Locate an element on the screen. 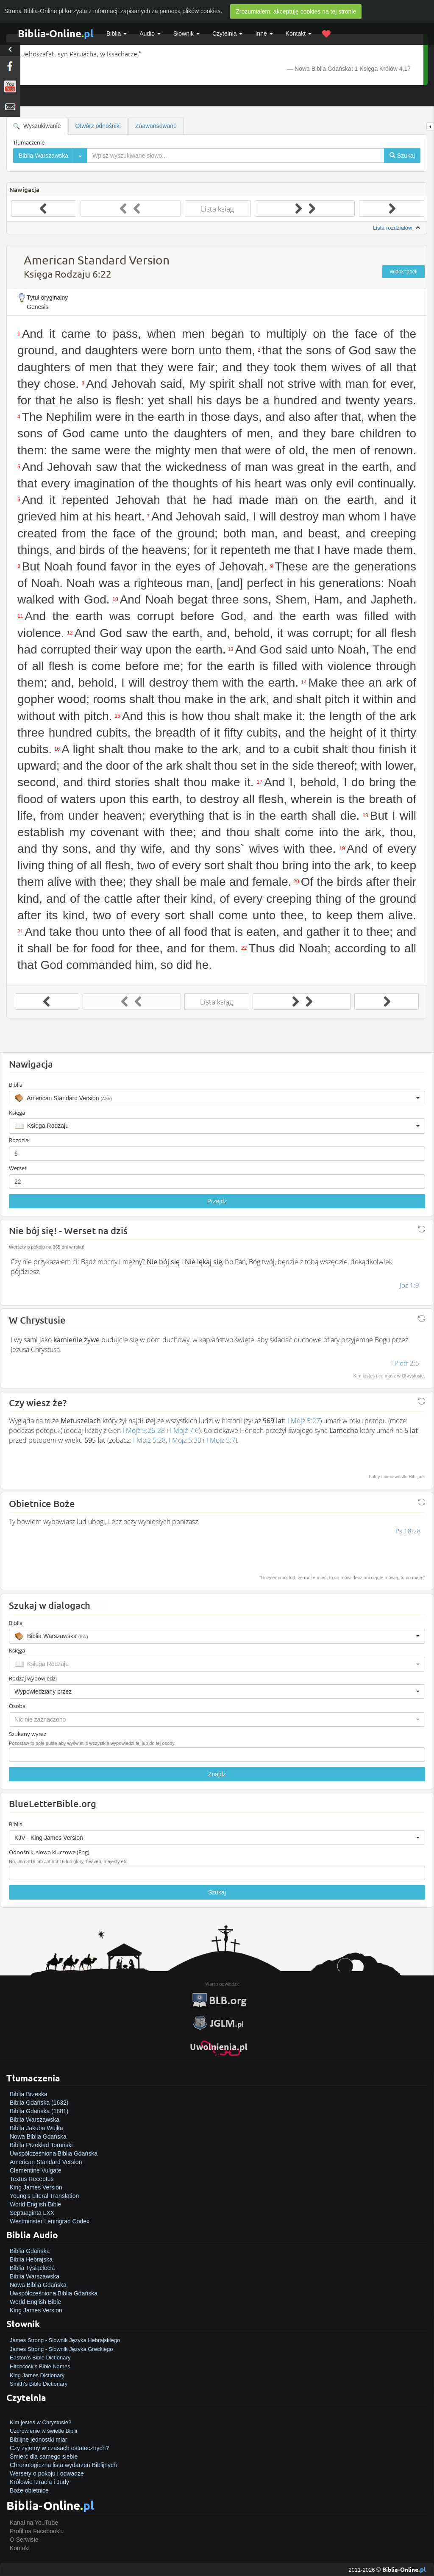 Image resolution: width=434 pixels, height=2576 pixels. Kontakt is located at coordinates (20, 2548).